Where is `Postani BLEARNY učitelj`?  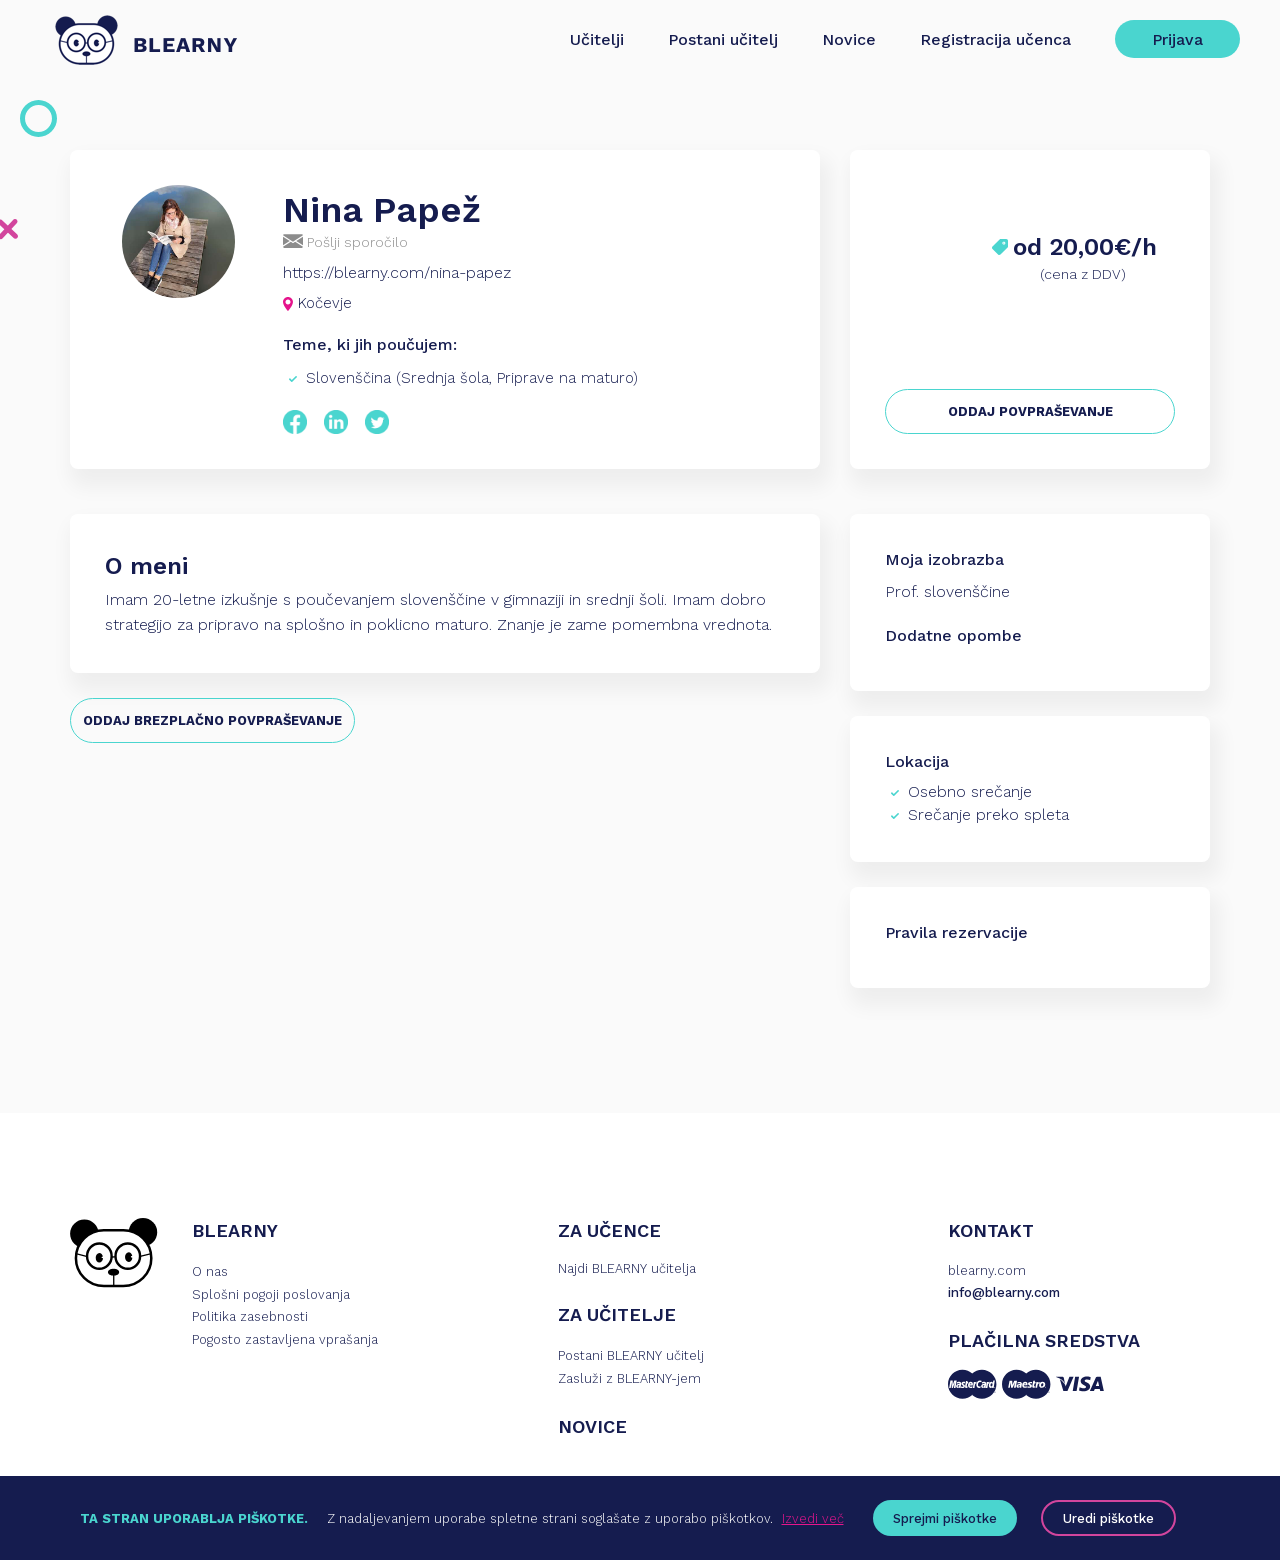
Postani BLEARNY učitelj is located at coordinates (631, 1355).